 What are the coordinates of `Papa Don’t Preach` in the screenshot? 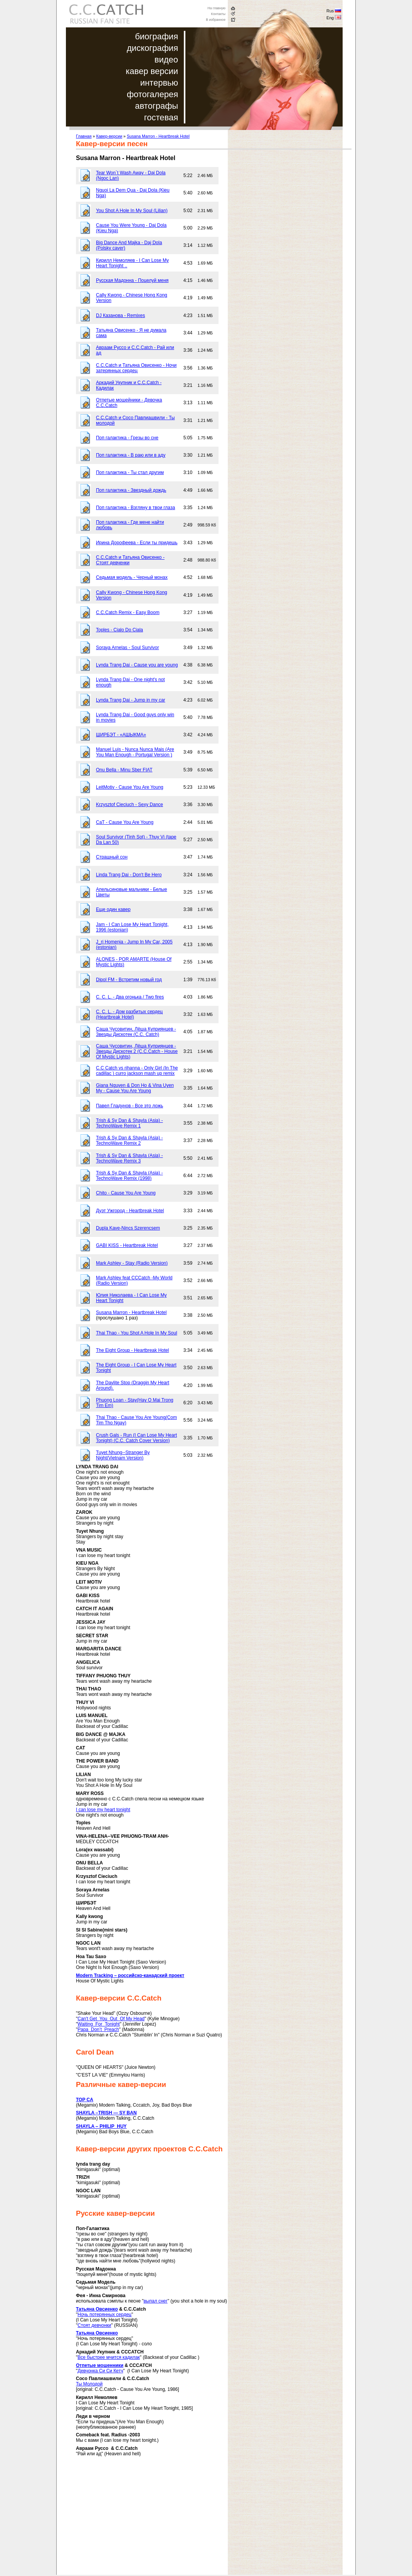 It's located at (98, 2029).